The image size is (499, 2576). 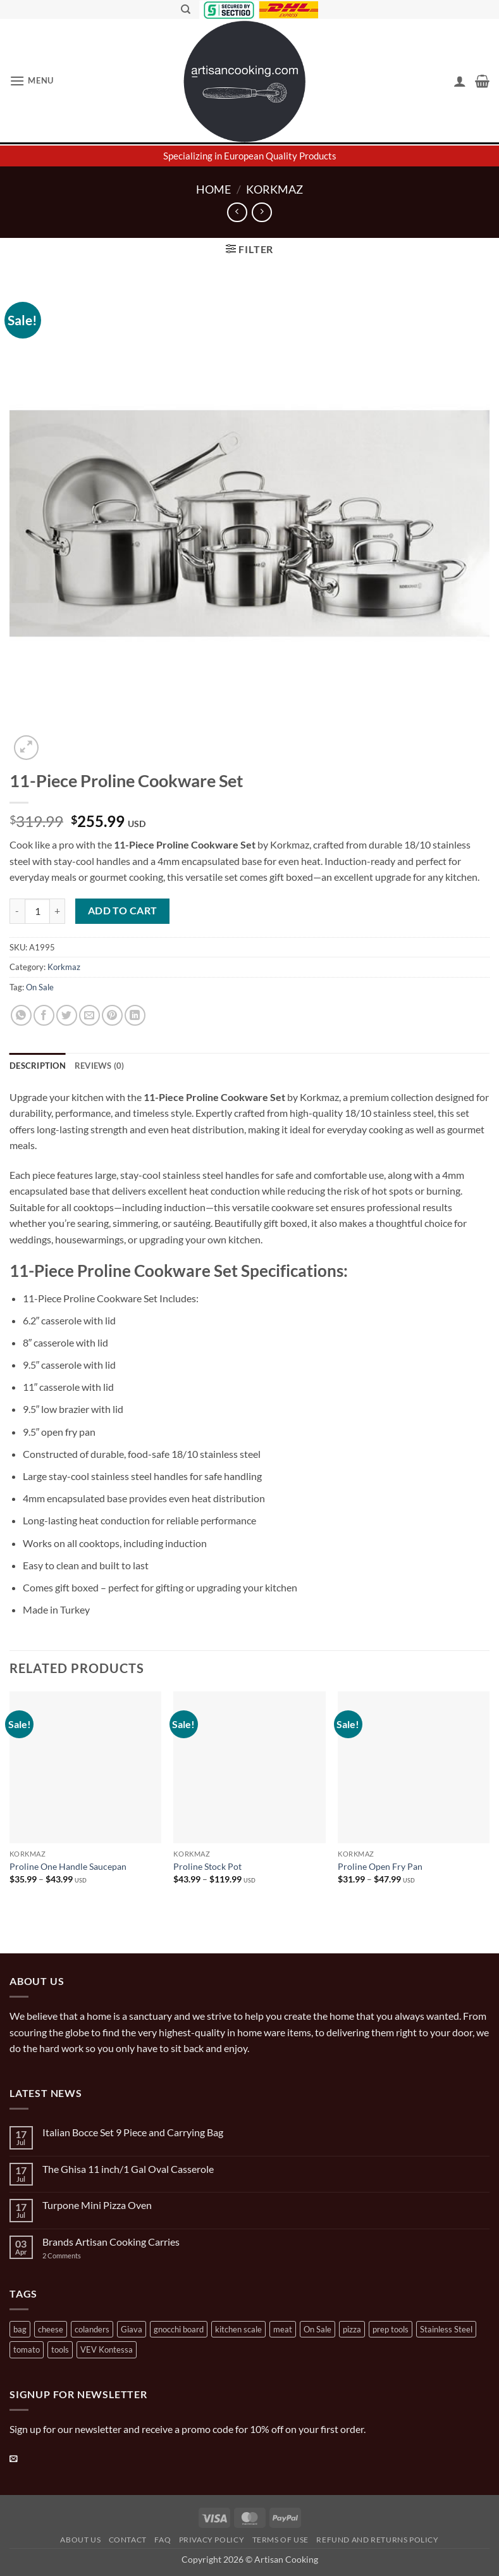 What do you see at coordinates (44, 1015) in the screenshot?
I see `[Share on Facebook]` at bounding box center [44, 1015].